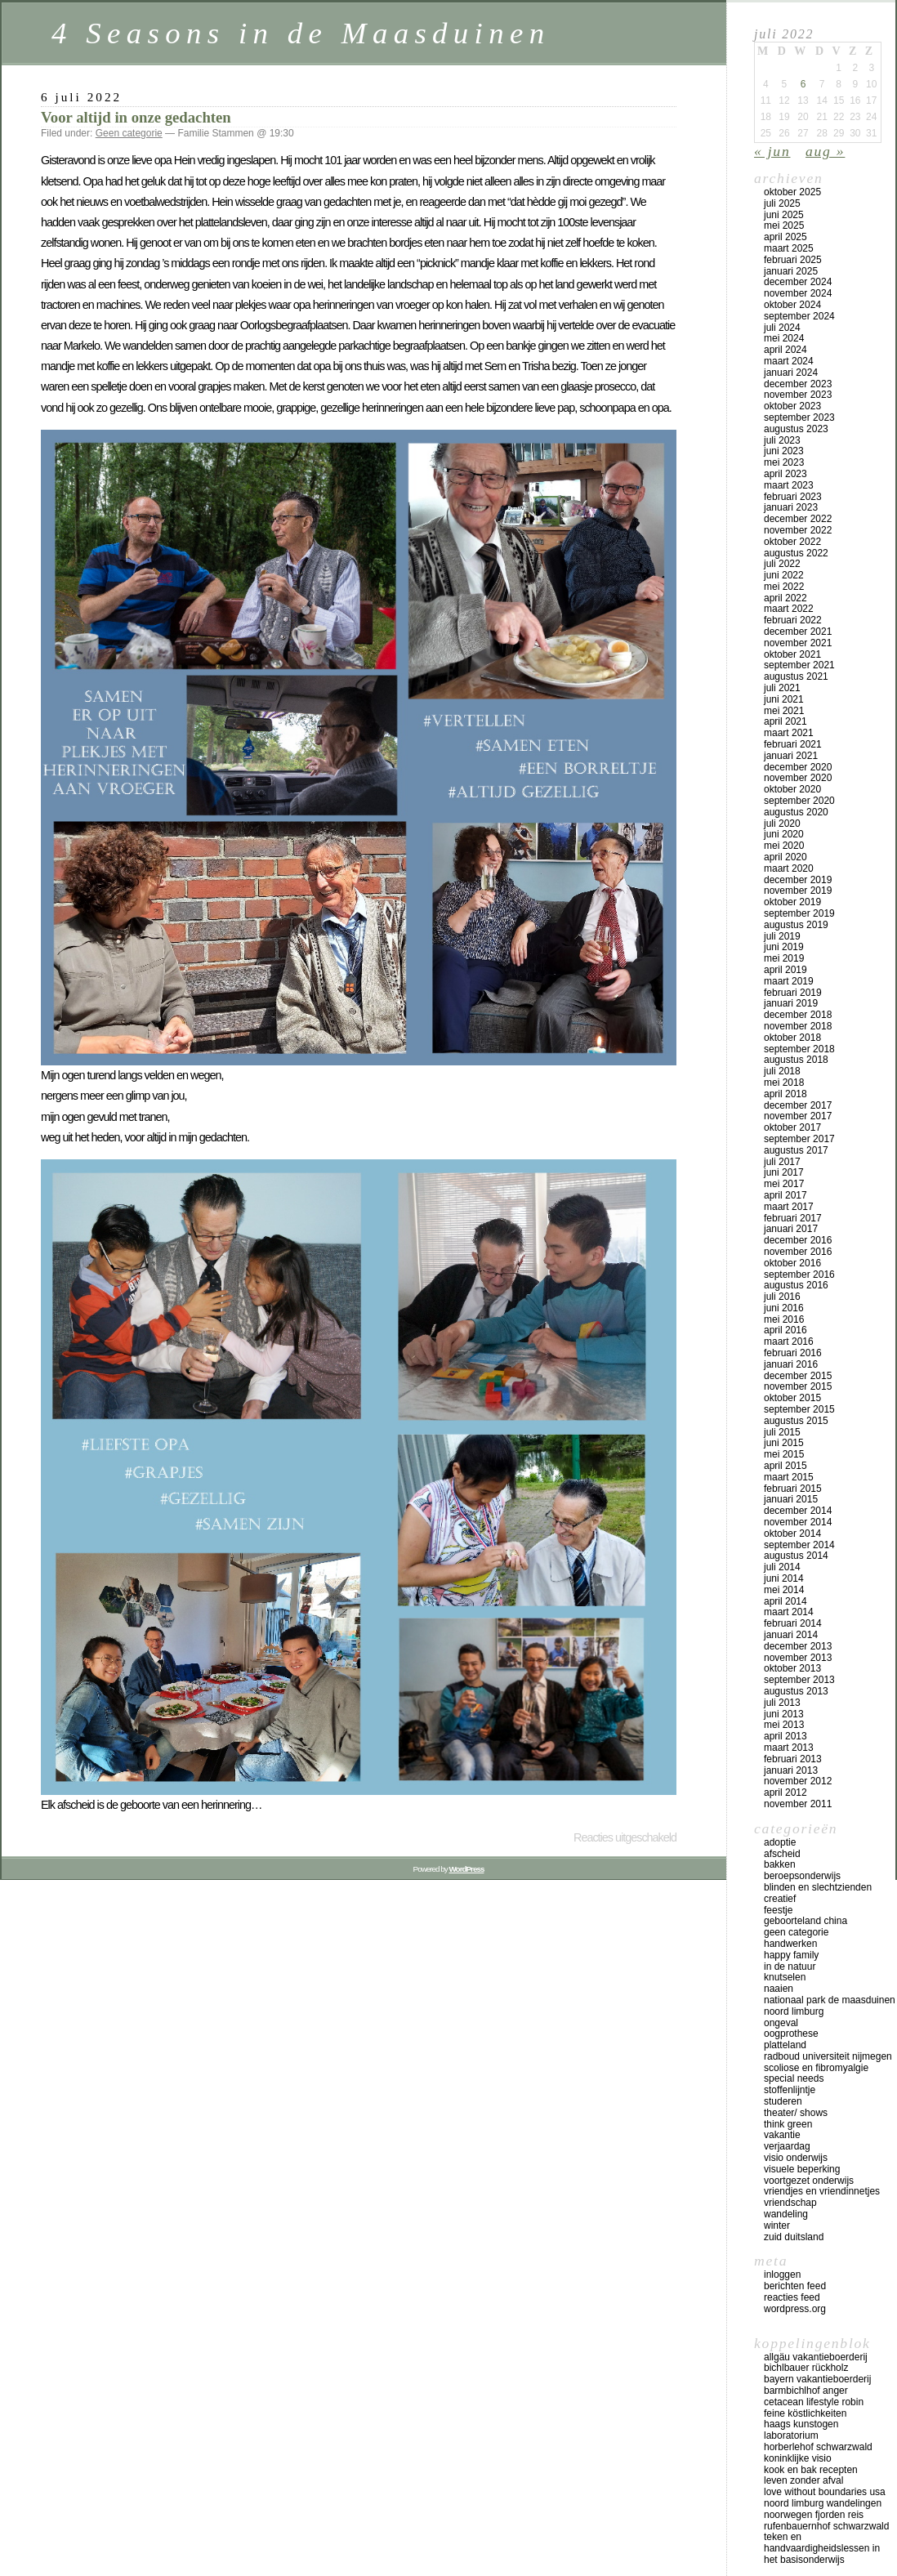 The image size is (897, 2576). Describe the element at coordinates (785, 598) in the screenshot. I see `april 2022` at that location.